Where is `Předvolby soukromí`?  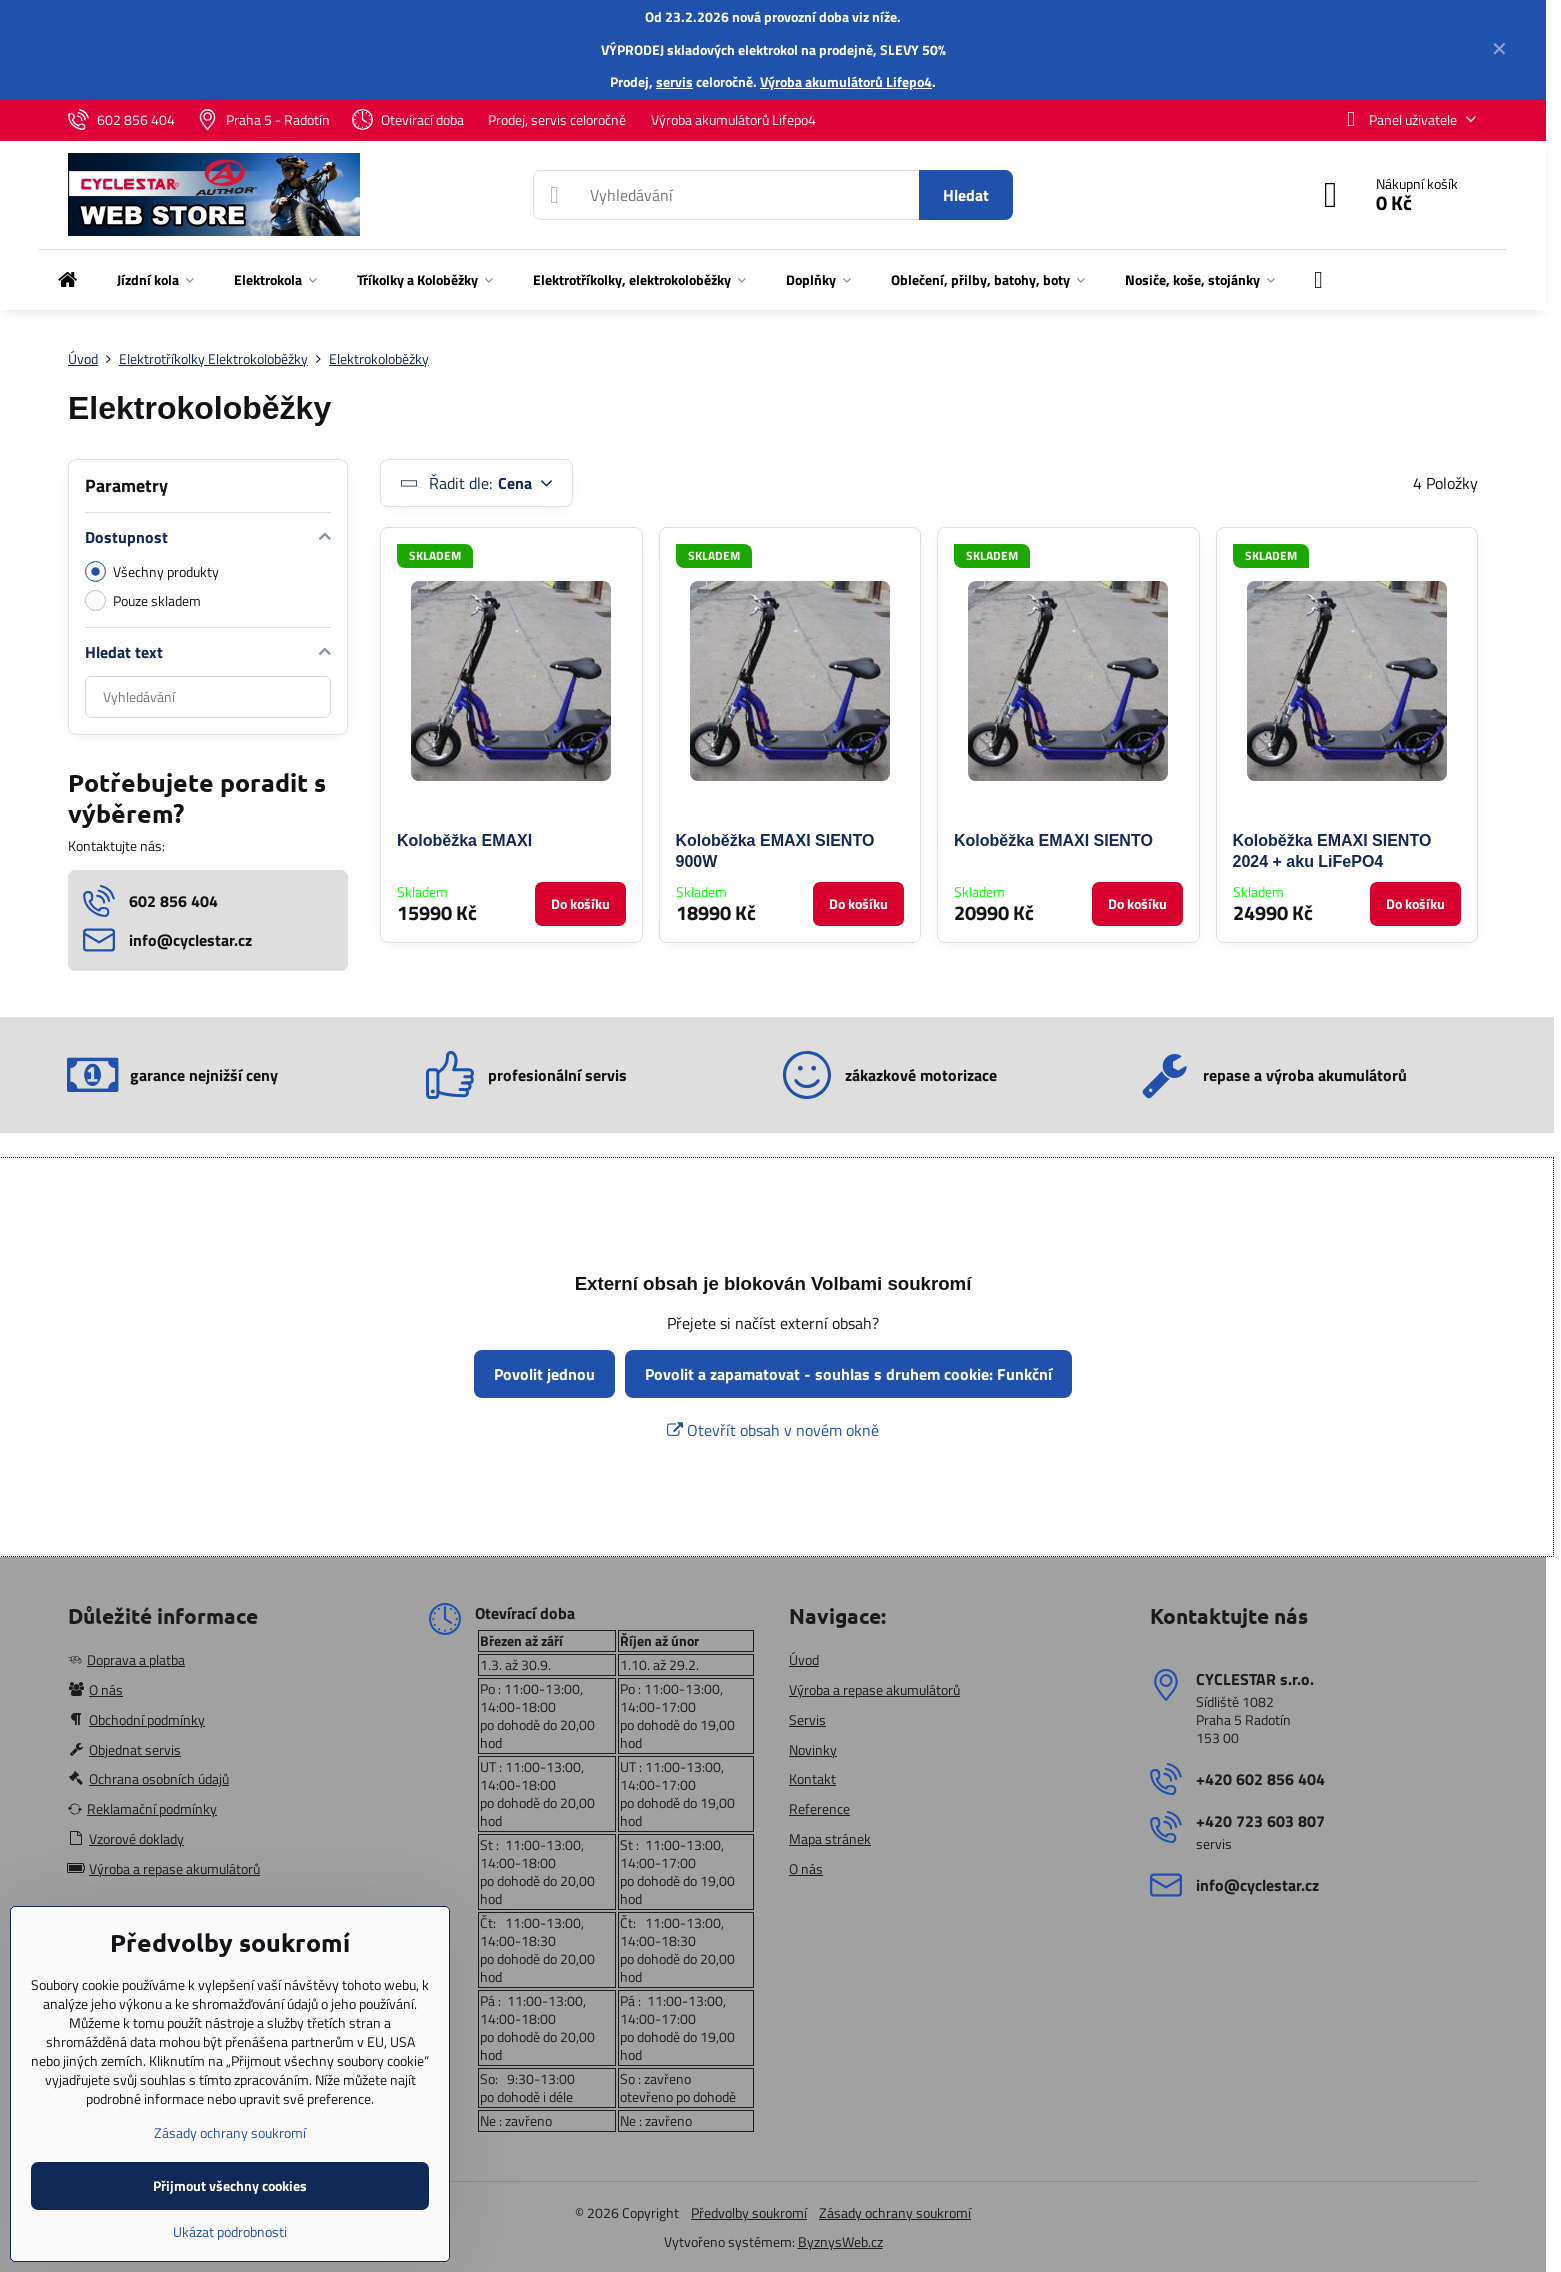 Předvolby soukromí is located at coordinates (749, 2212).